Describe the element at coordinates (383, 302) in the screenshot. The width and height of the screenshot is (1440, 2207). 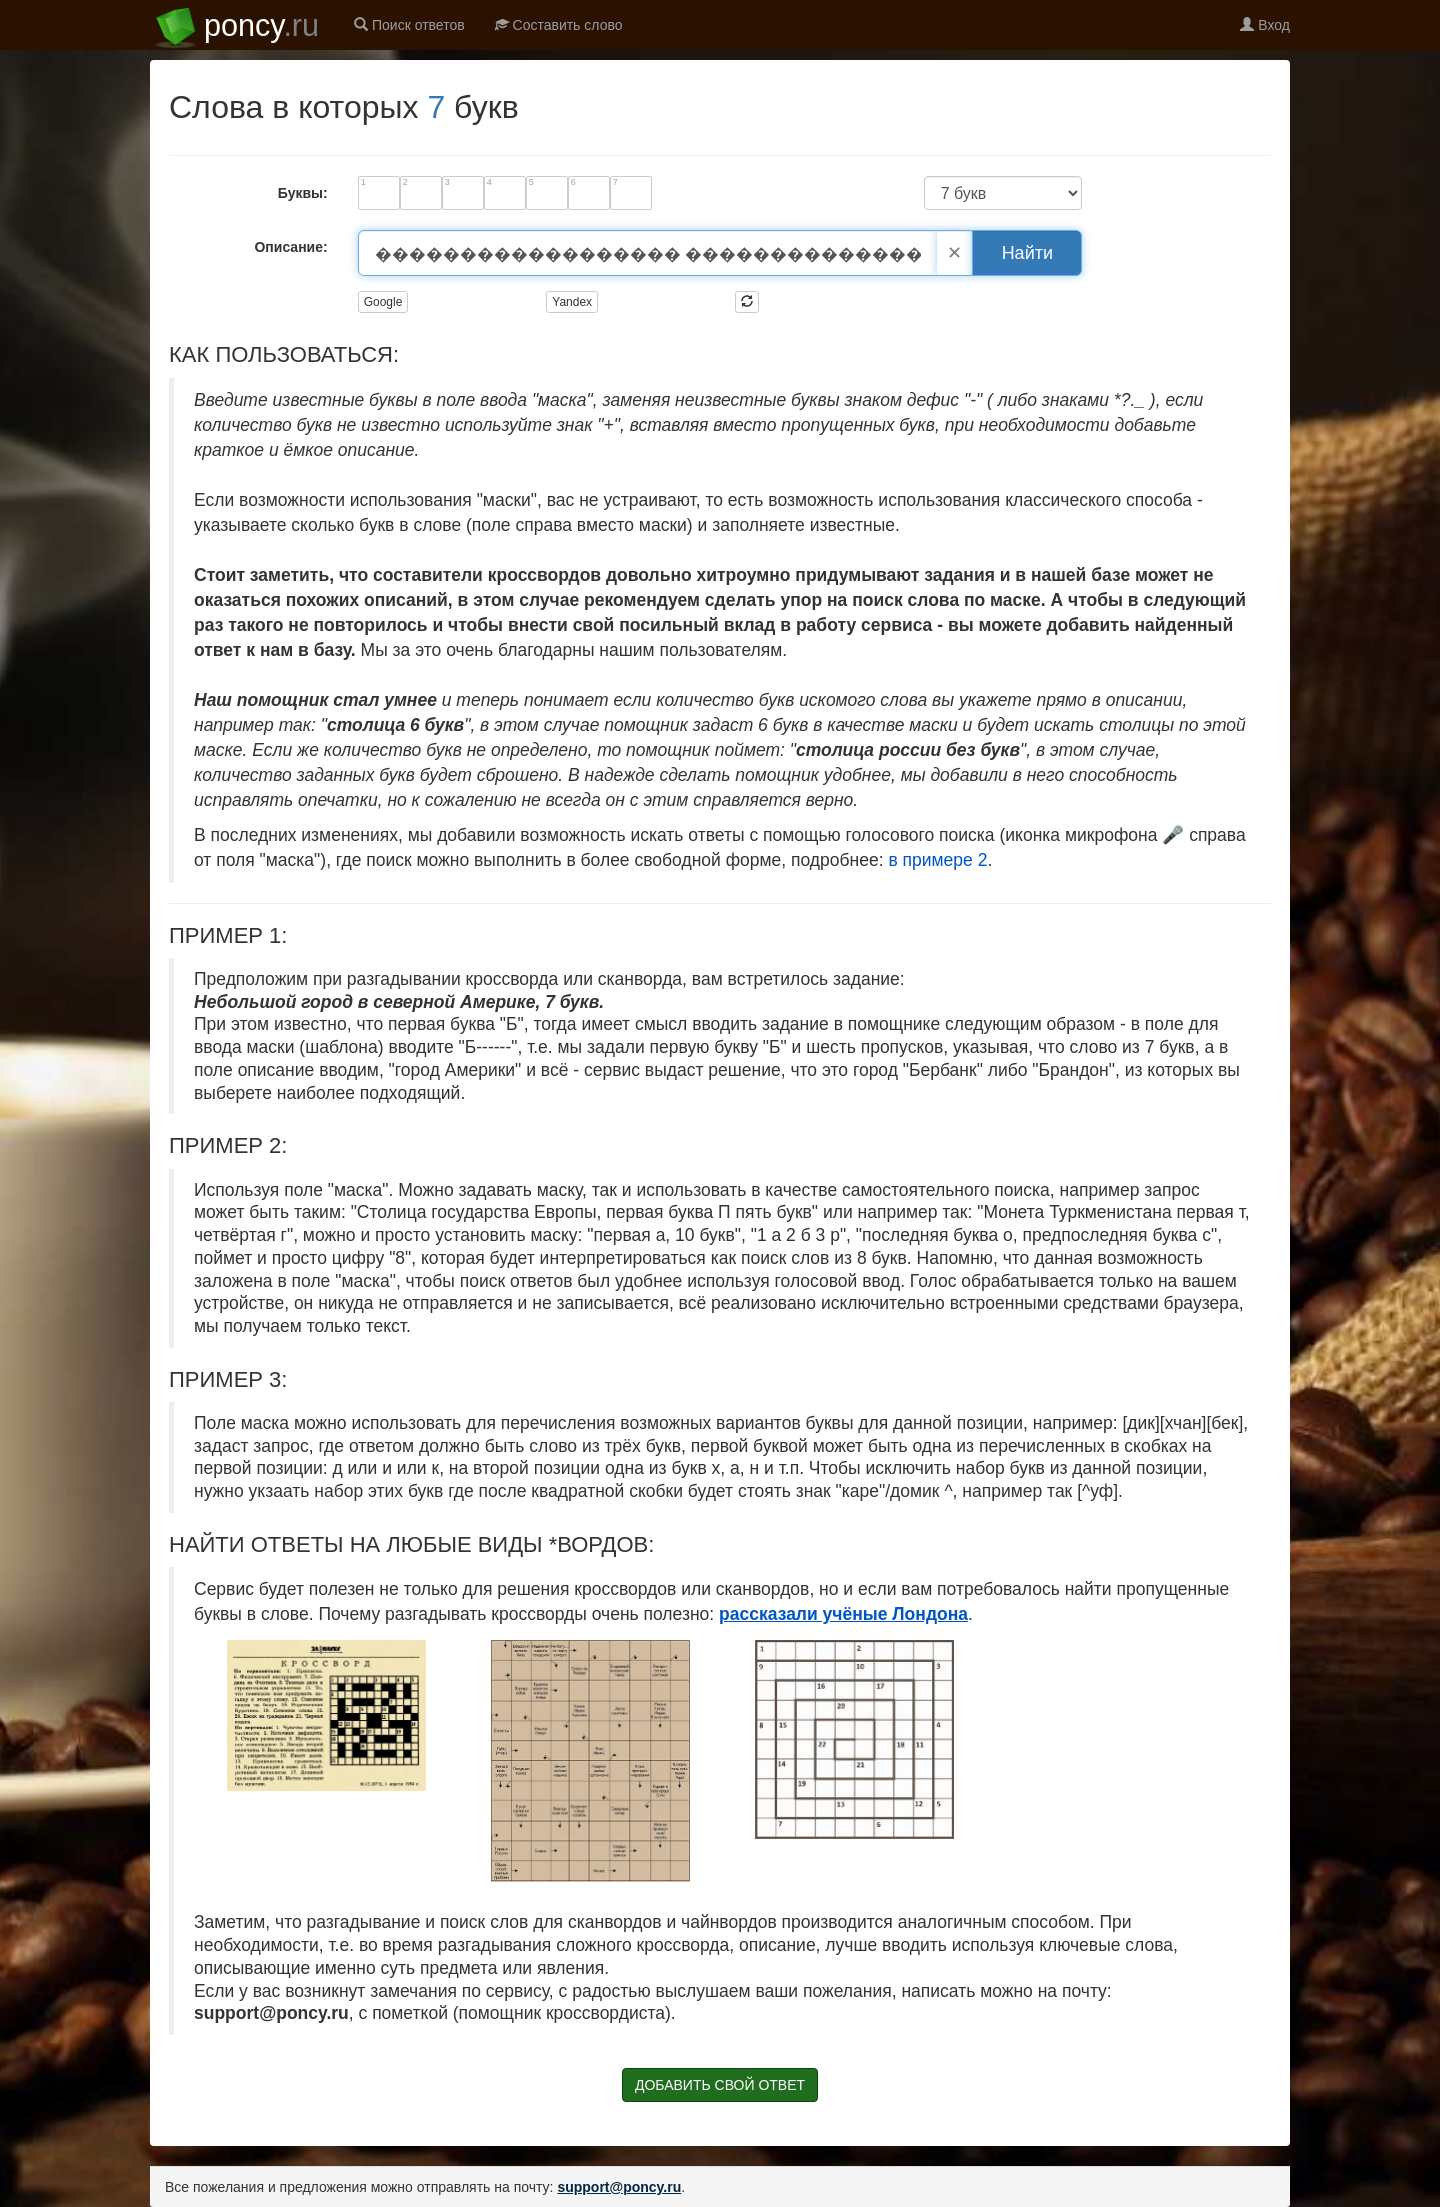
I see `Google` at that location.